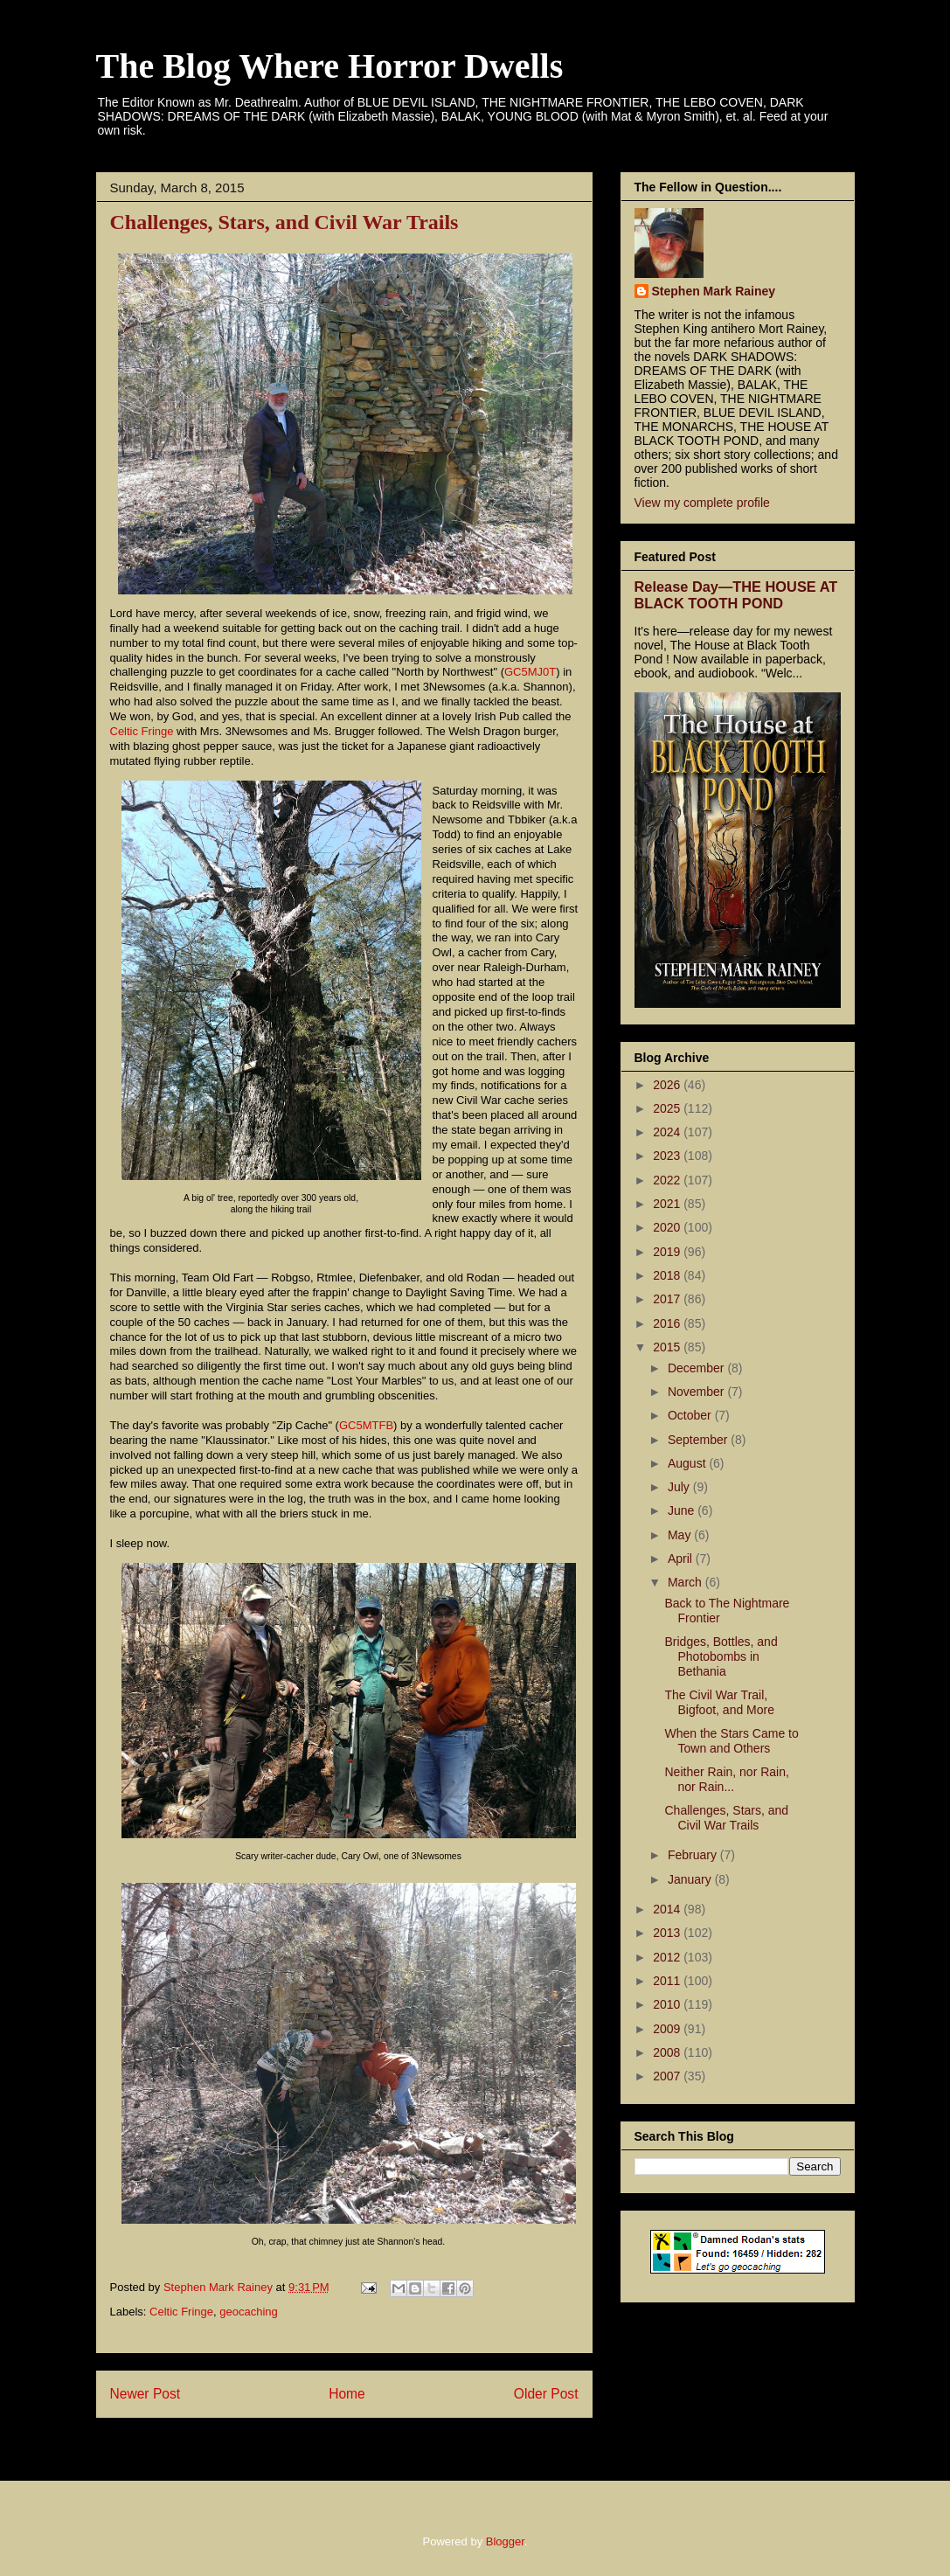 The width and height of the screenshot is (950, 2576). I want to click on May, so click(681, 1535).